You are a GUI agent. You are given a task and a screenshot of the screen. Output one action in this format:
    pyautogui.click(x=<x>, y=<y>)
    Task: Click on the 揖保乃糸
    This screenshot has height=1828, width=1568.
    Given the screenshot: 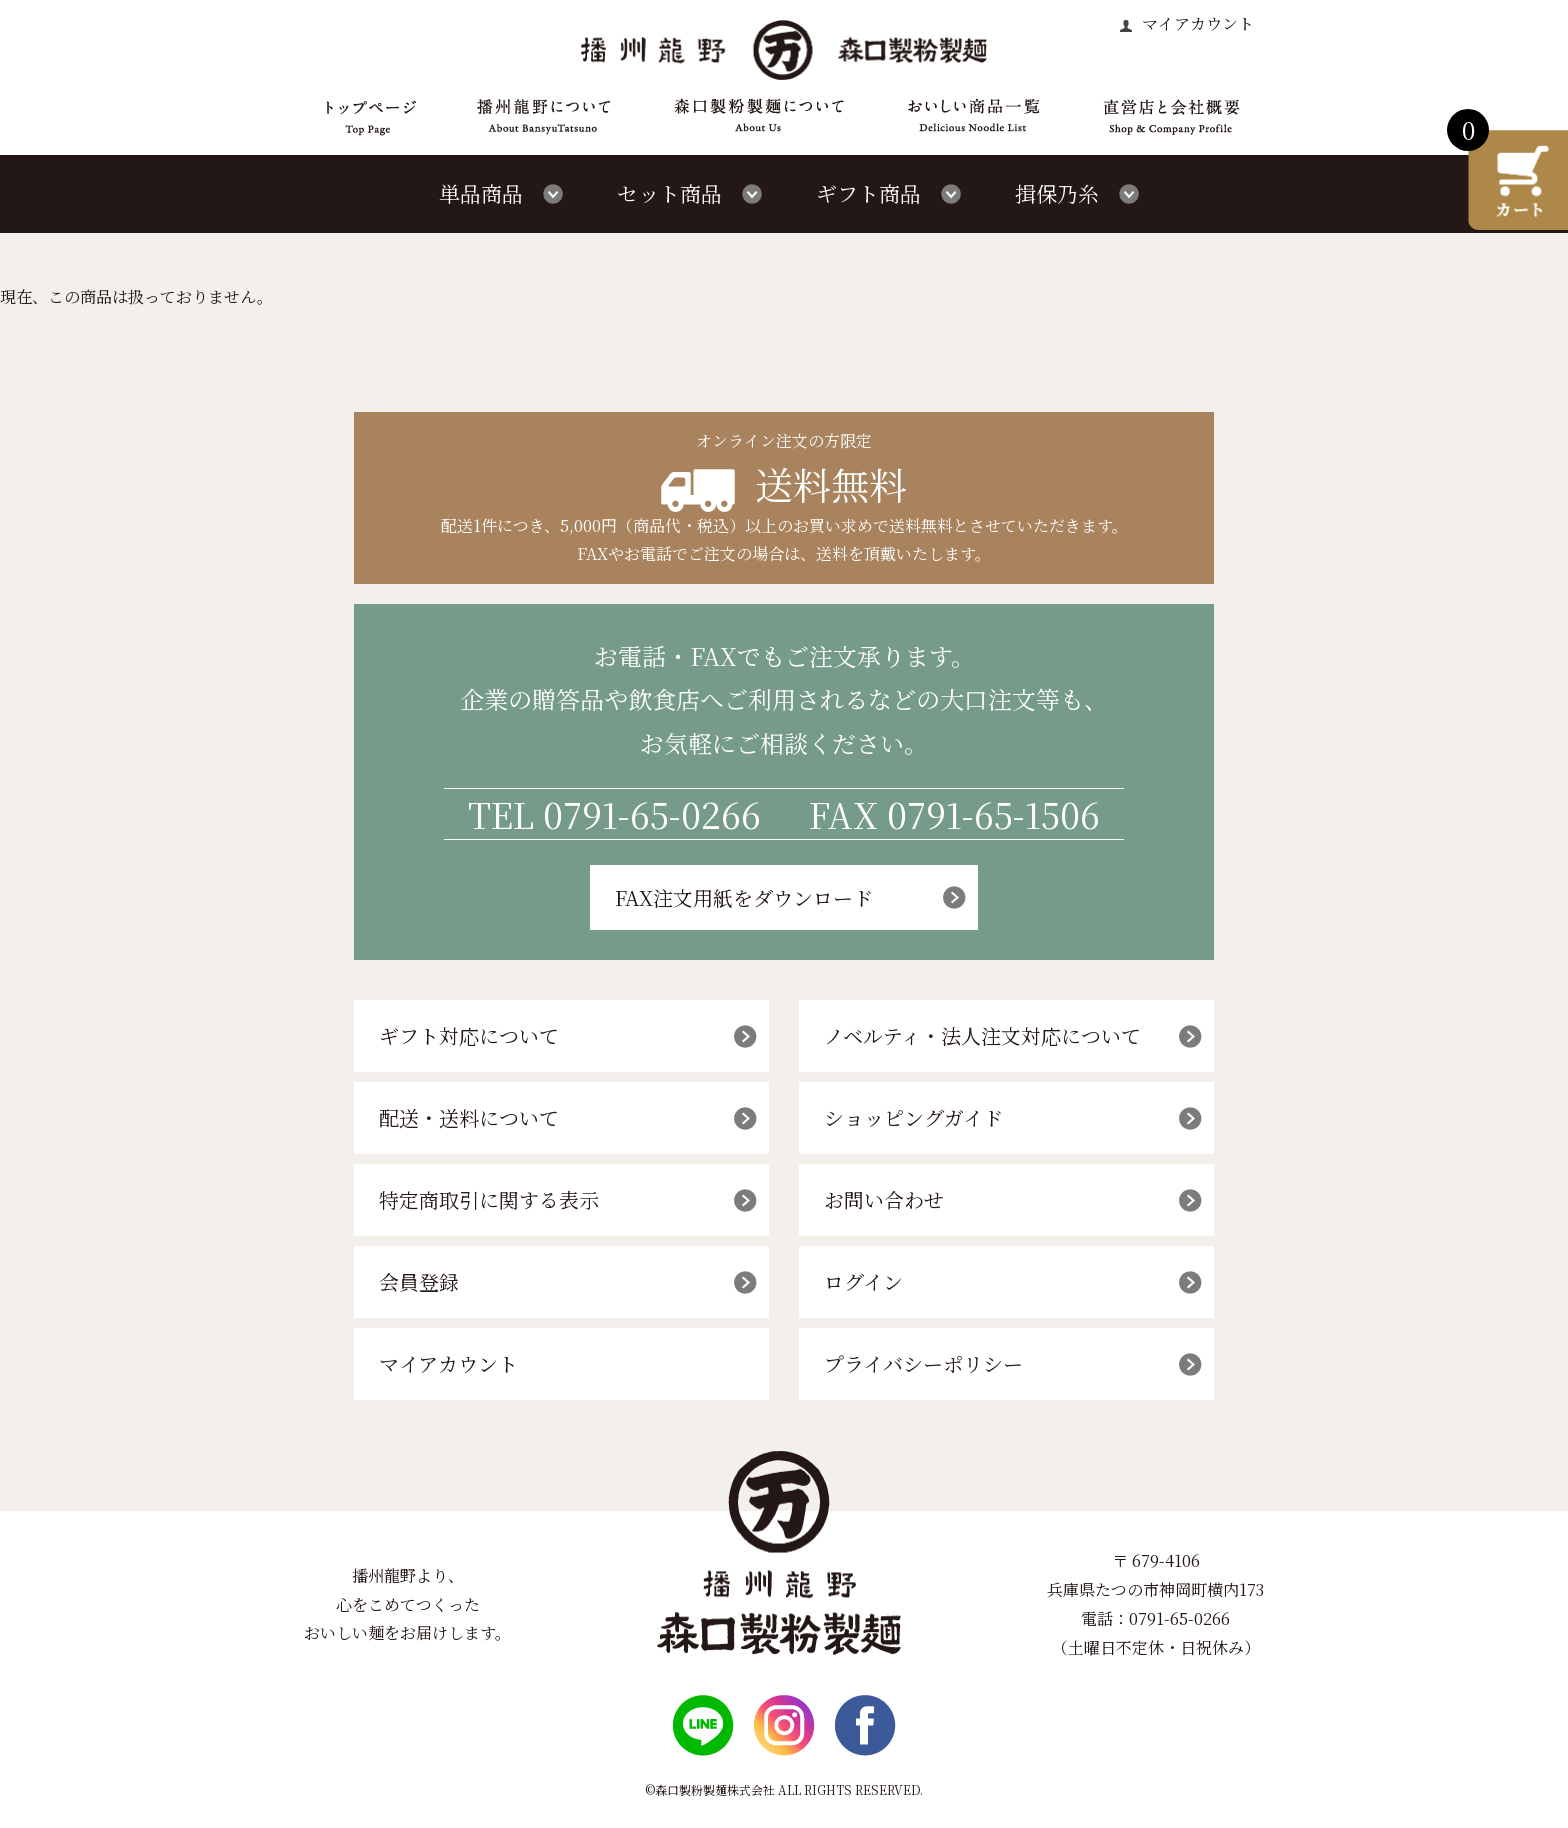 What is the action you would take?
    pyautogui.click(x=1057, y=193)
    